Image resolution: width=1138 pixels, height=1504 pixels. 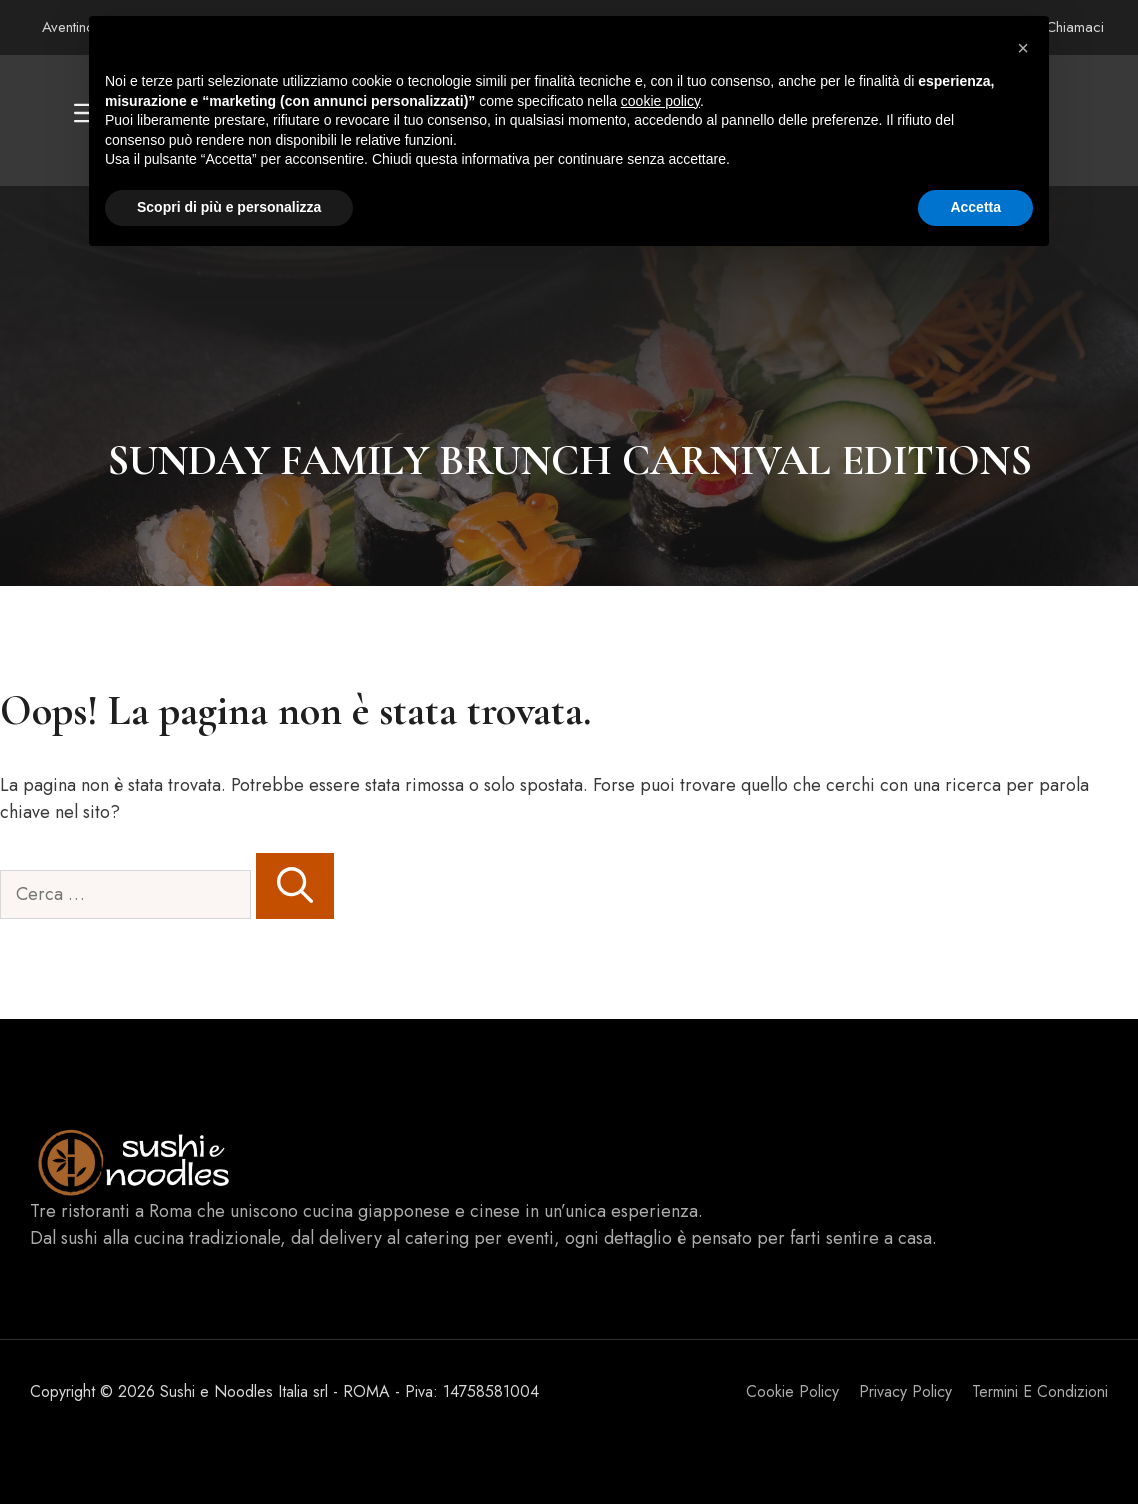 What do you see at coordinates (975, 207) in the screenshot?
I see `Accetta [button]` at bounding box center [975, 207].